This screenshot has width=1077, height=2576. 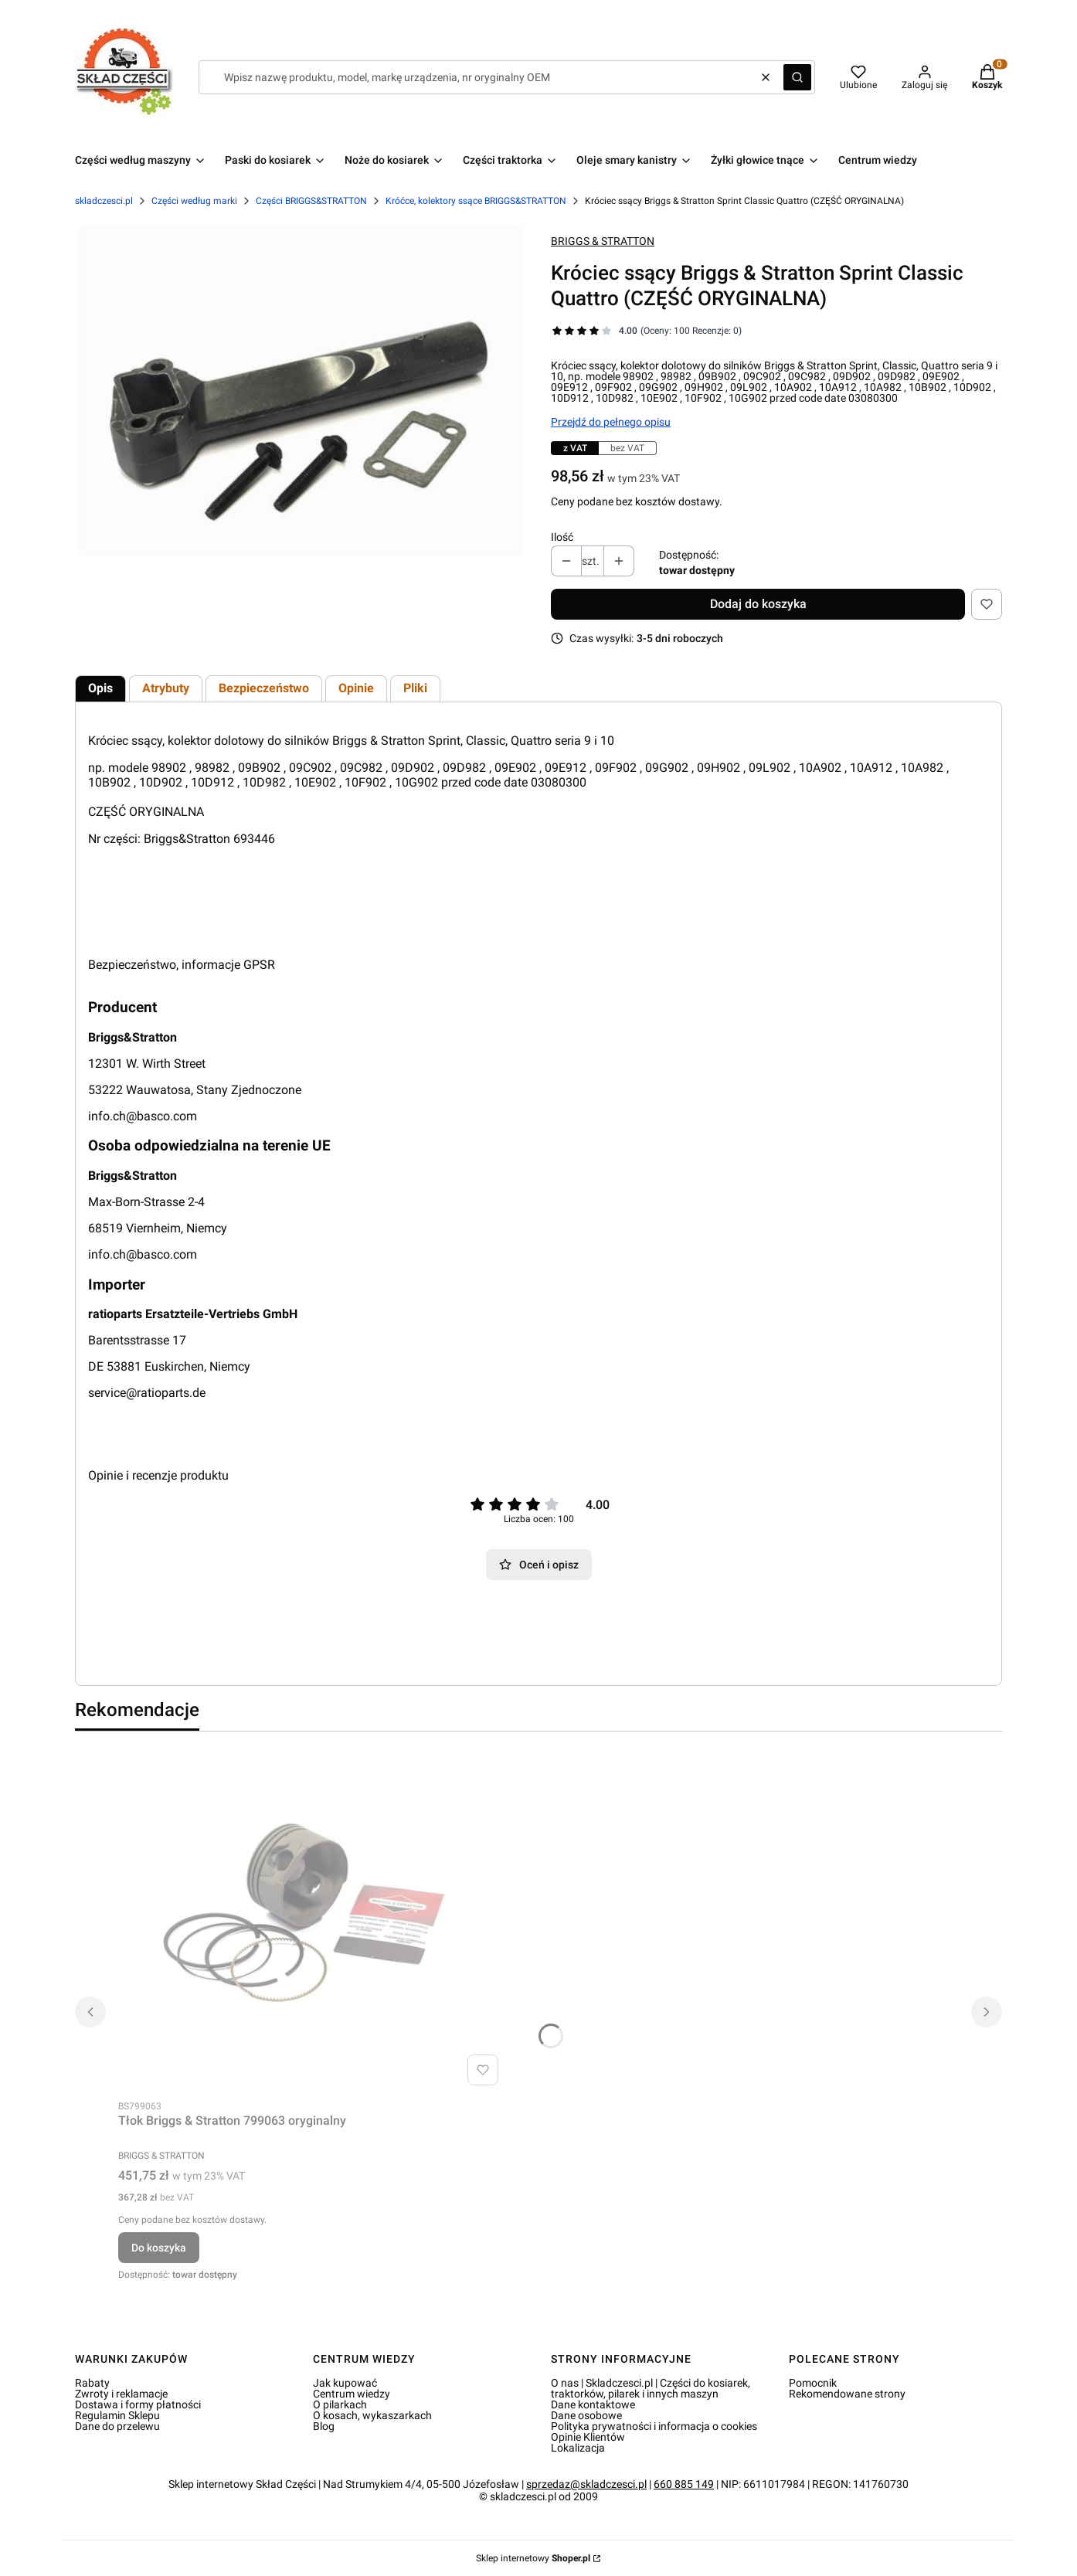 What do you see at coordinates (104, 200) in the screenshot?
I see `skladczesci.pl` at bounding box center [104, 200].